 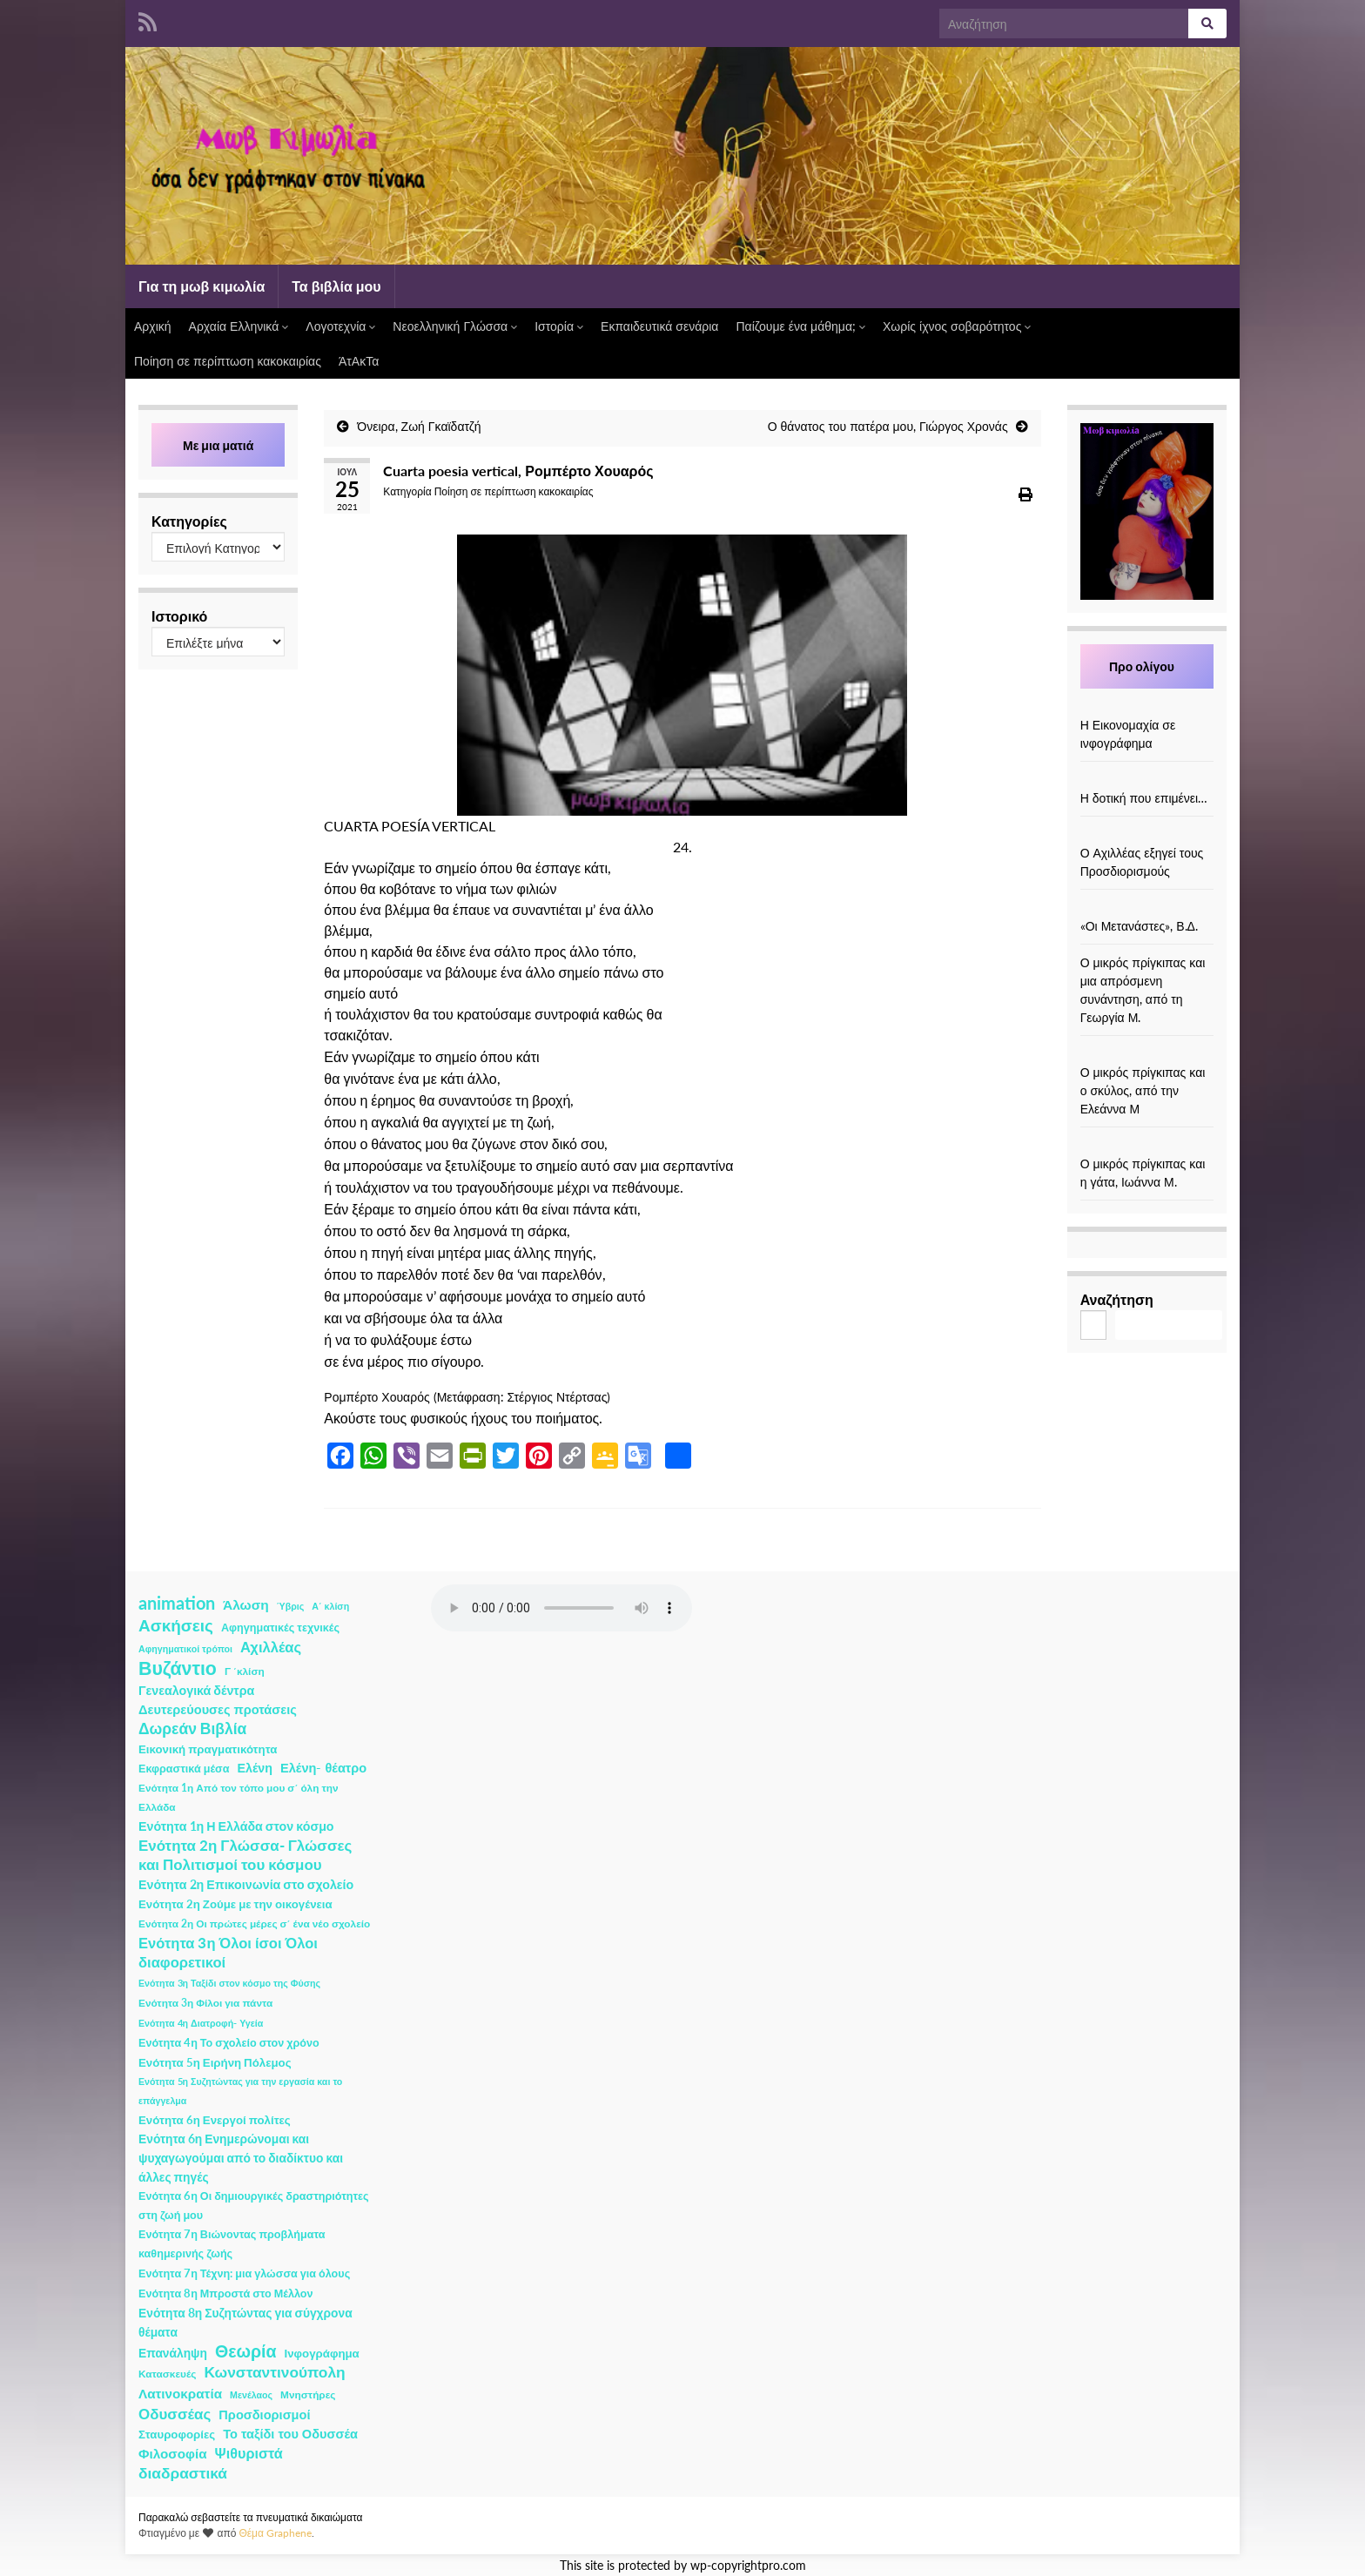 What do you see at coordinates (322, 2353) in the screenshot?
I see `Ινφογράφημα [Ινφογράφημα (4 στοιχεία)]` at bounding box center [322, 2353].